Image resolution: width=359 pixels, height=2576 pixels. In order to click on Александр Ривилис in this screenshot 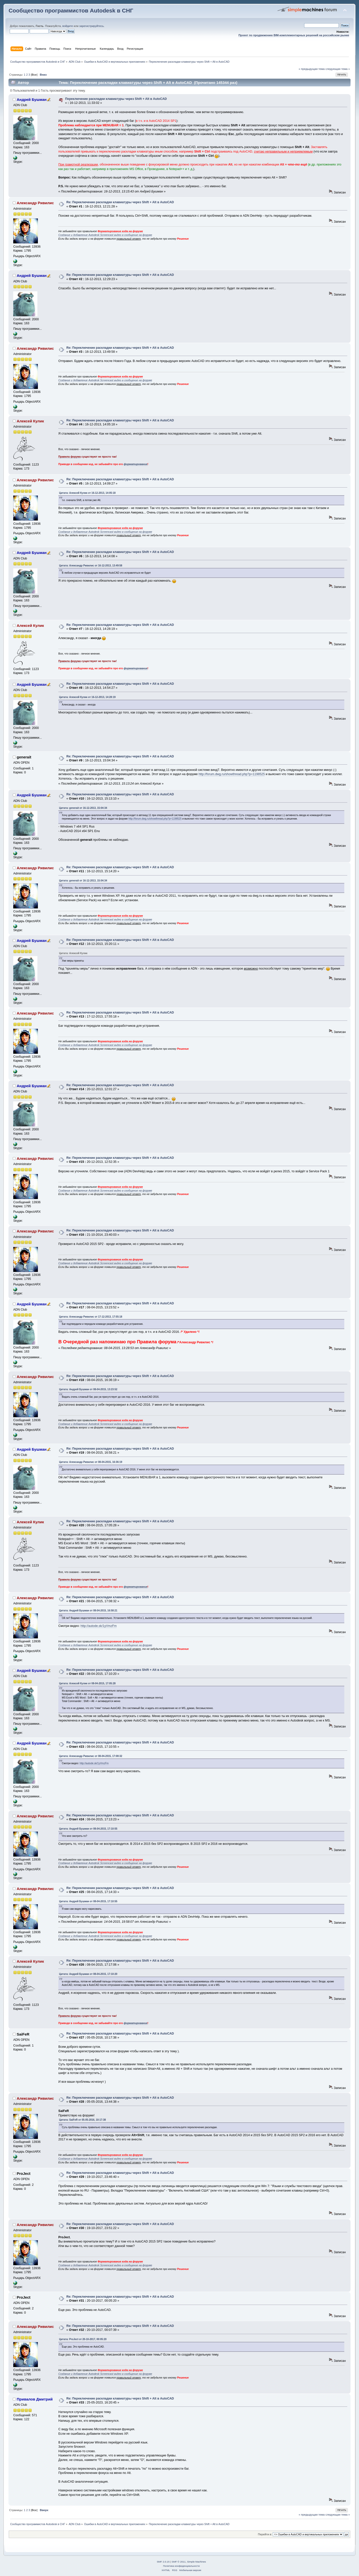, I will do `click(35, 203)`.